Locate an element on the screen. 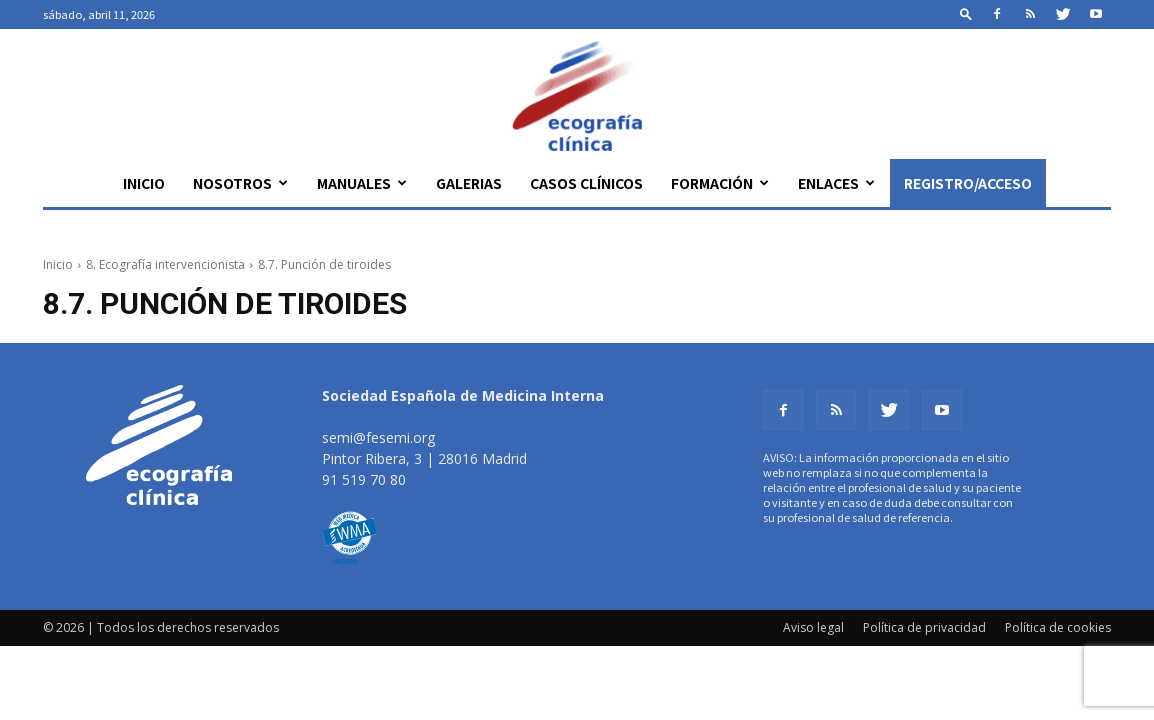  Inicio is located at coordinates (144, 183).